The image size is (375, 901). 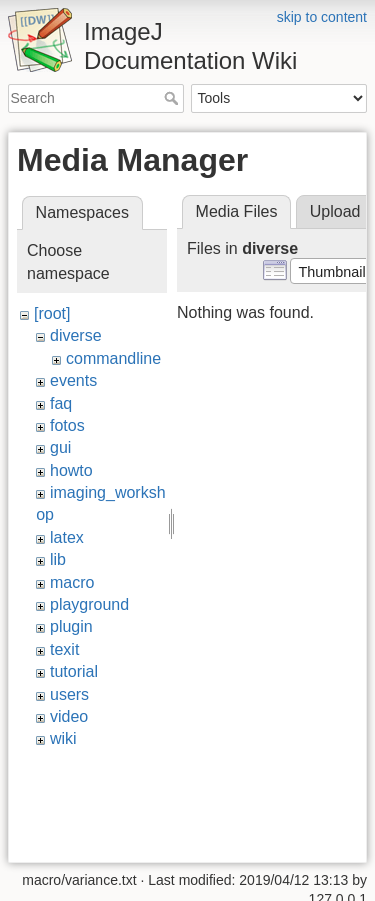 I want to click on Search, so click(x=173, y=98).